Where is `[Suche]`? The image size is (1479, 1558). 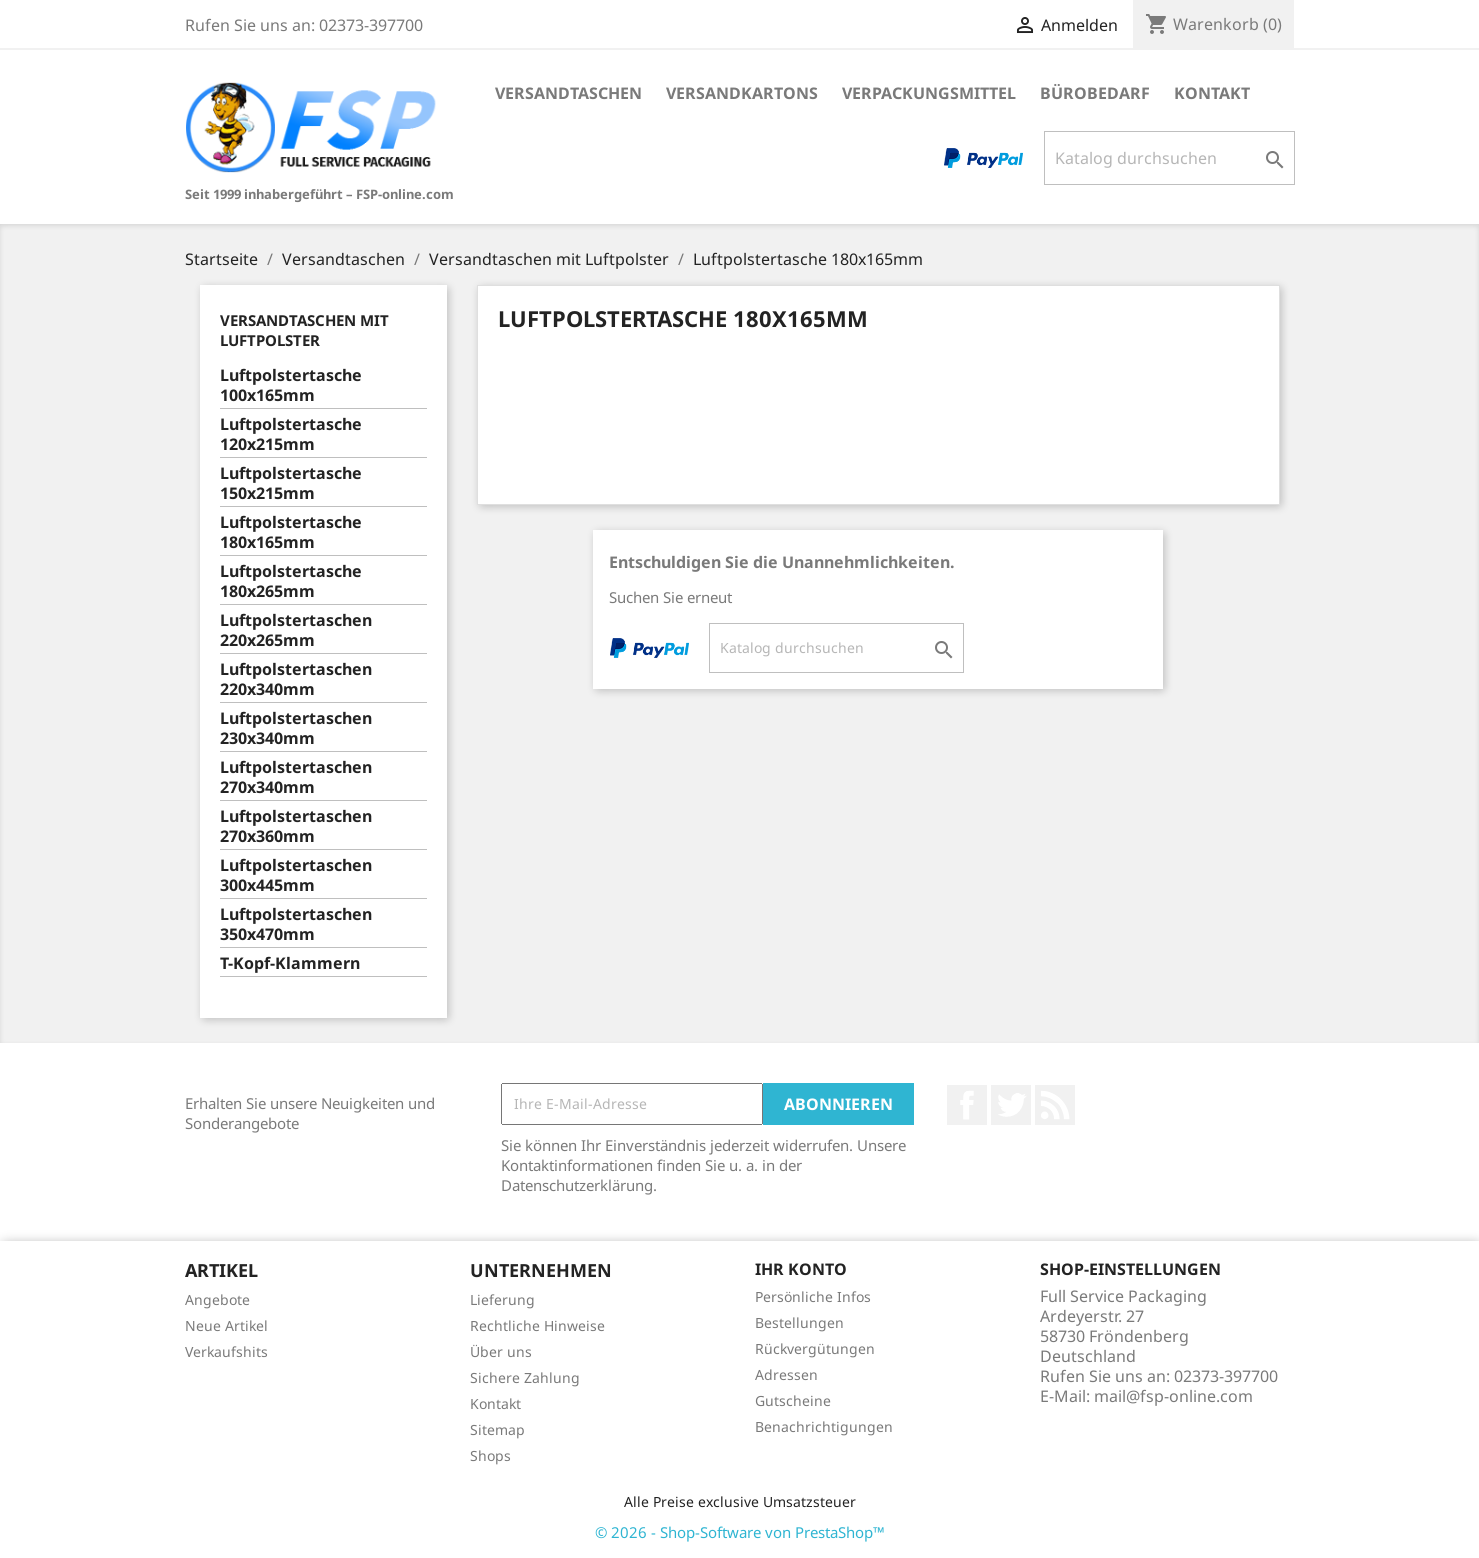 [Suche] is located at coordinates (1169, 158).